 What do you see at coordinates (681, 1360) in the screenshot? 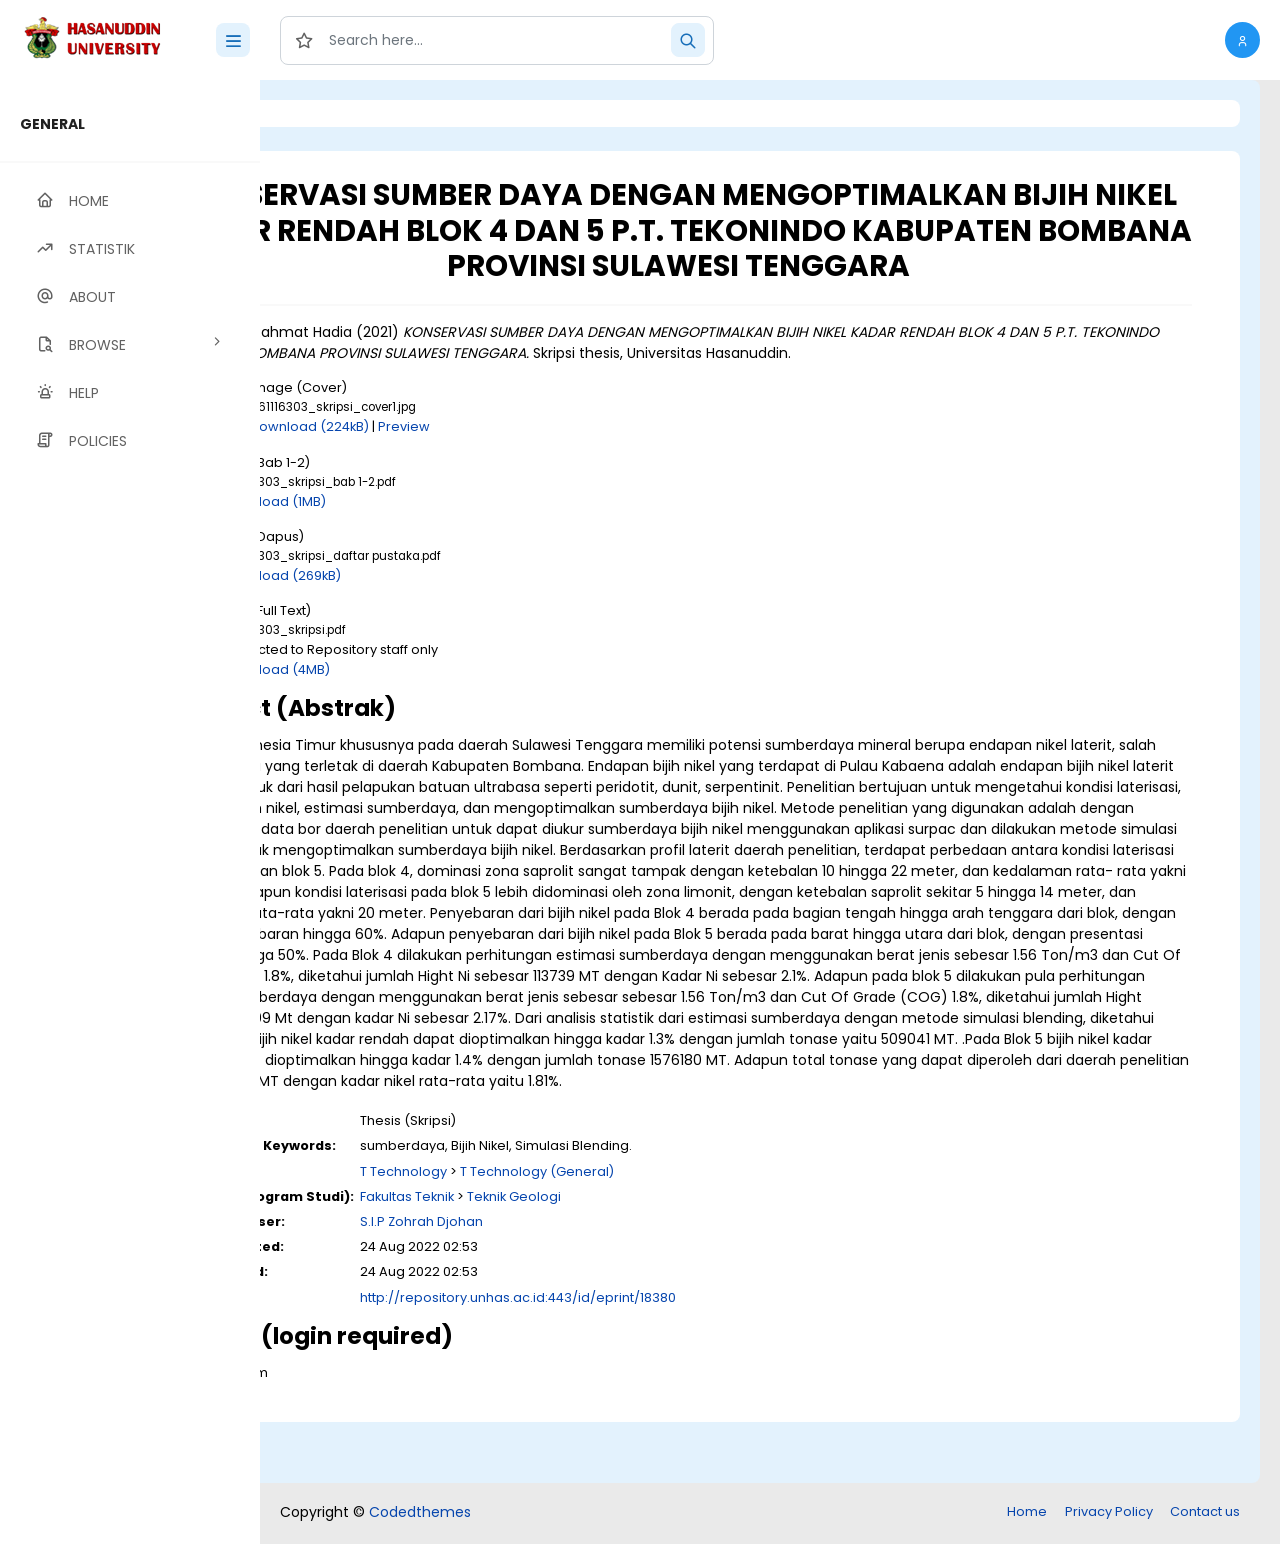
I see `http://repository.unhas.ac.id:443/id/eprint/18380` at bounding box center [681, 1360].